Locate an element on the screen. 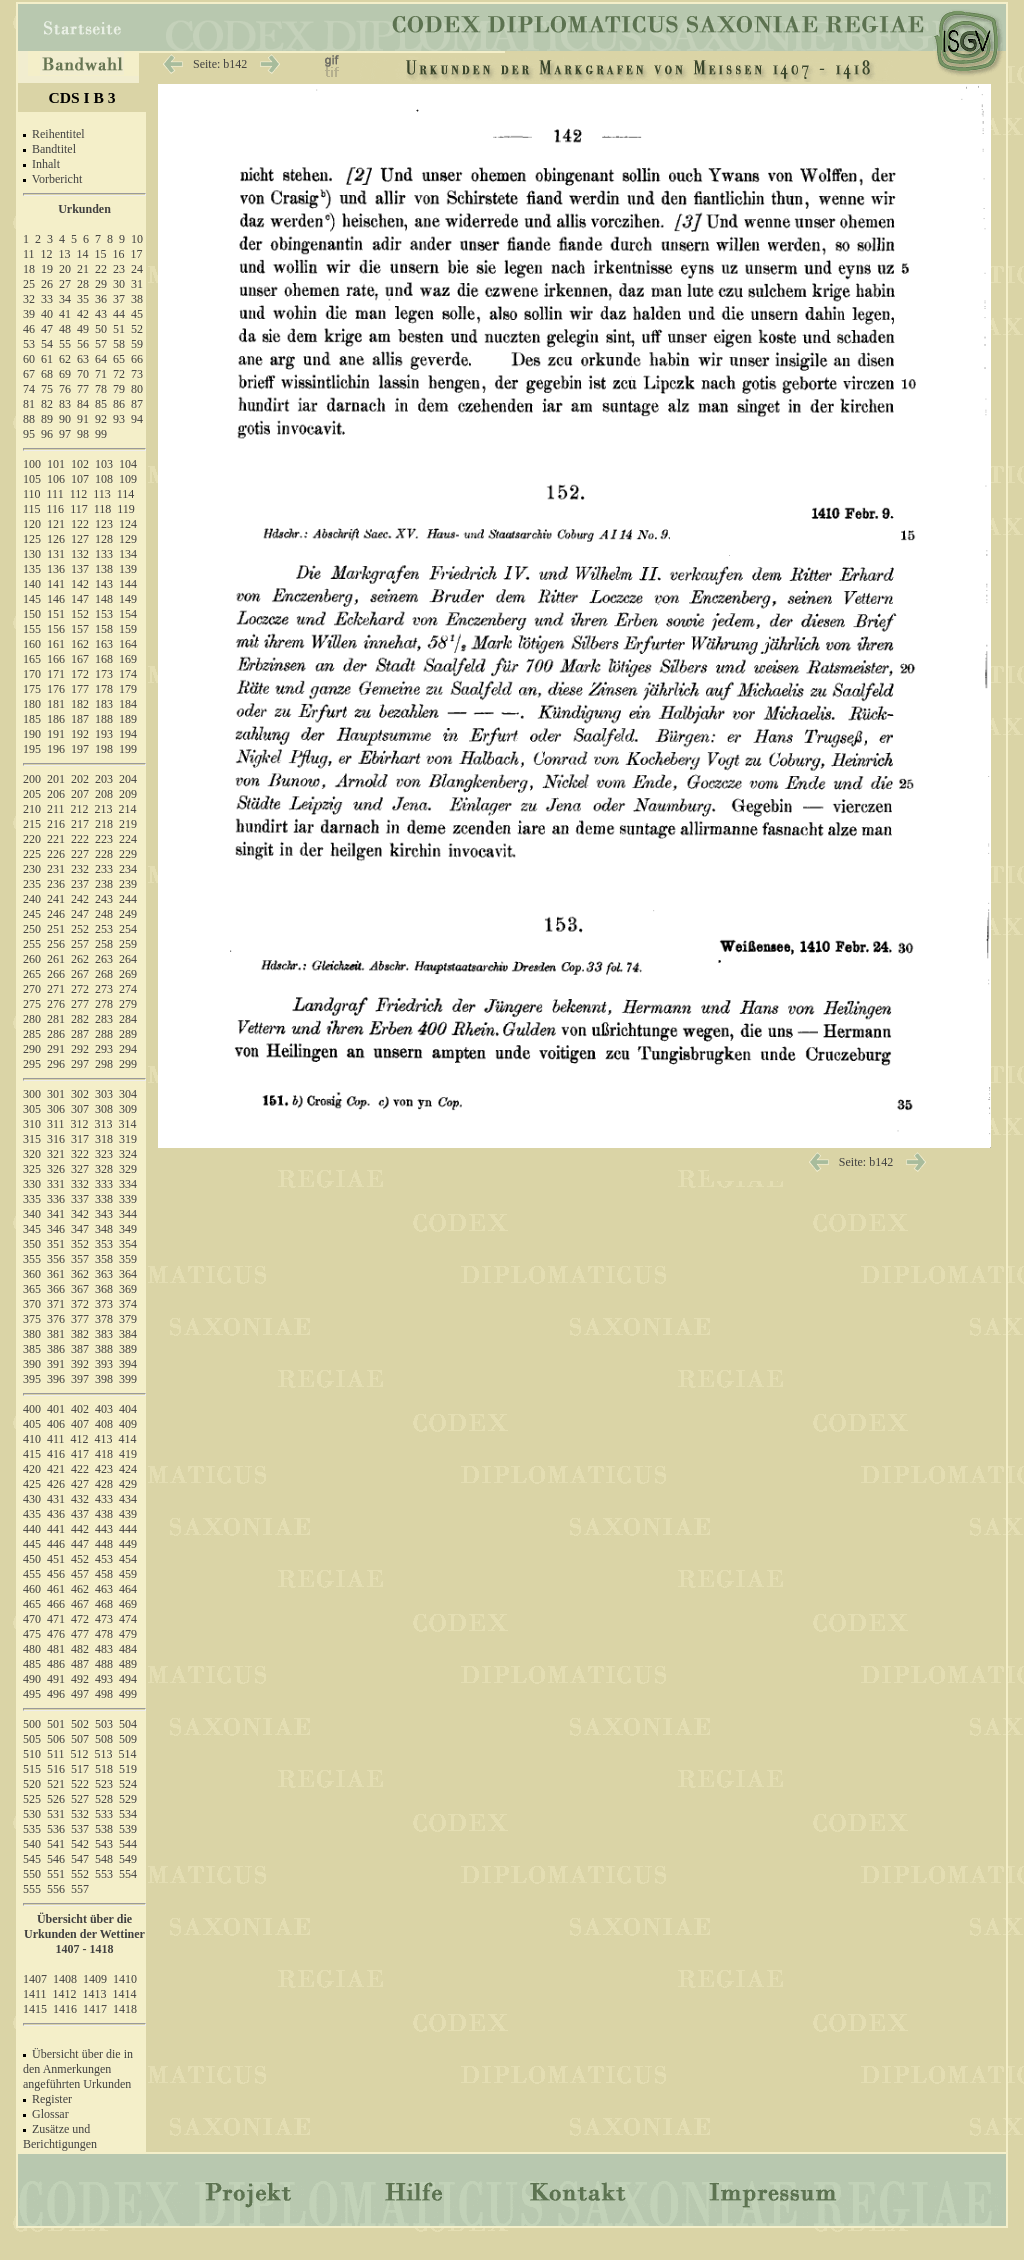 This screenshot has width=1024, height=2260. 297 is located at coordinates (80, 1064).